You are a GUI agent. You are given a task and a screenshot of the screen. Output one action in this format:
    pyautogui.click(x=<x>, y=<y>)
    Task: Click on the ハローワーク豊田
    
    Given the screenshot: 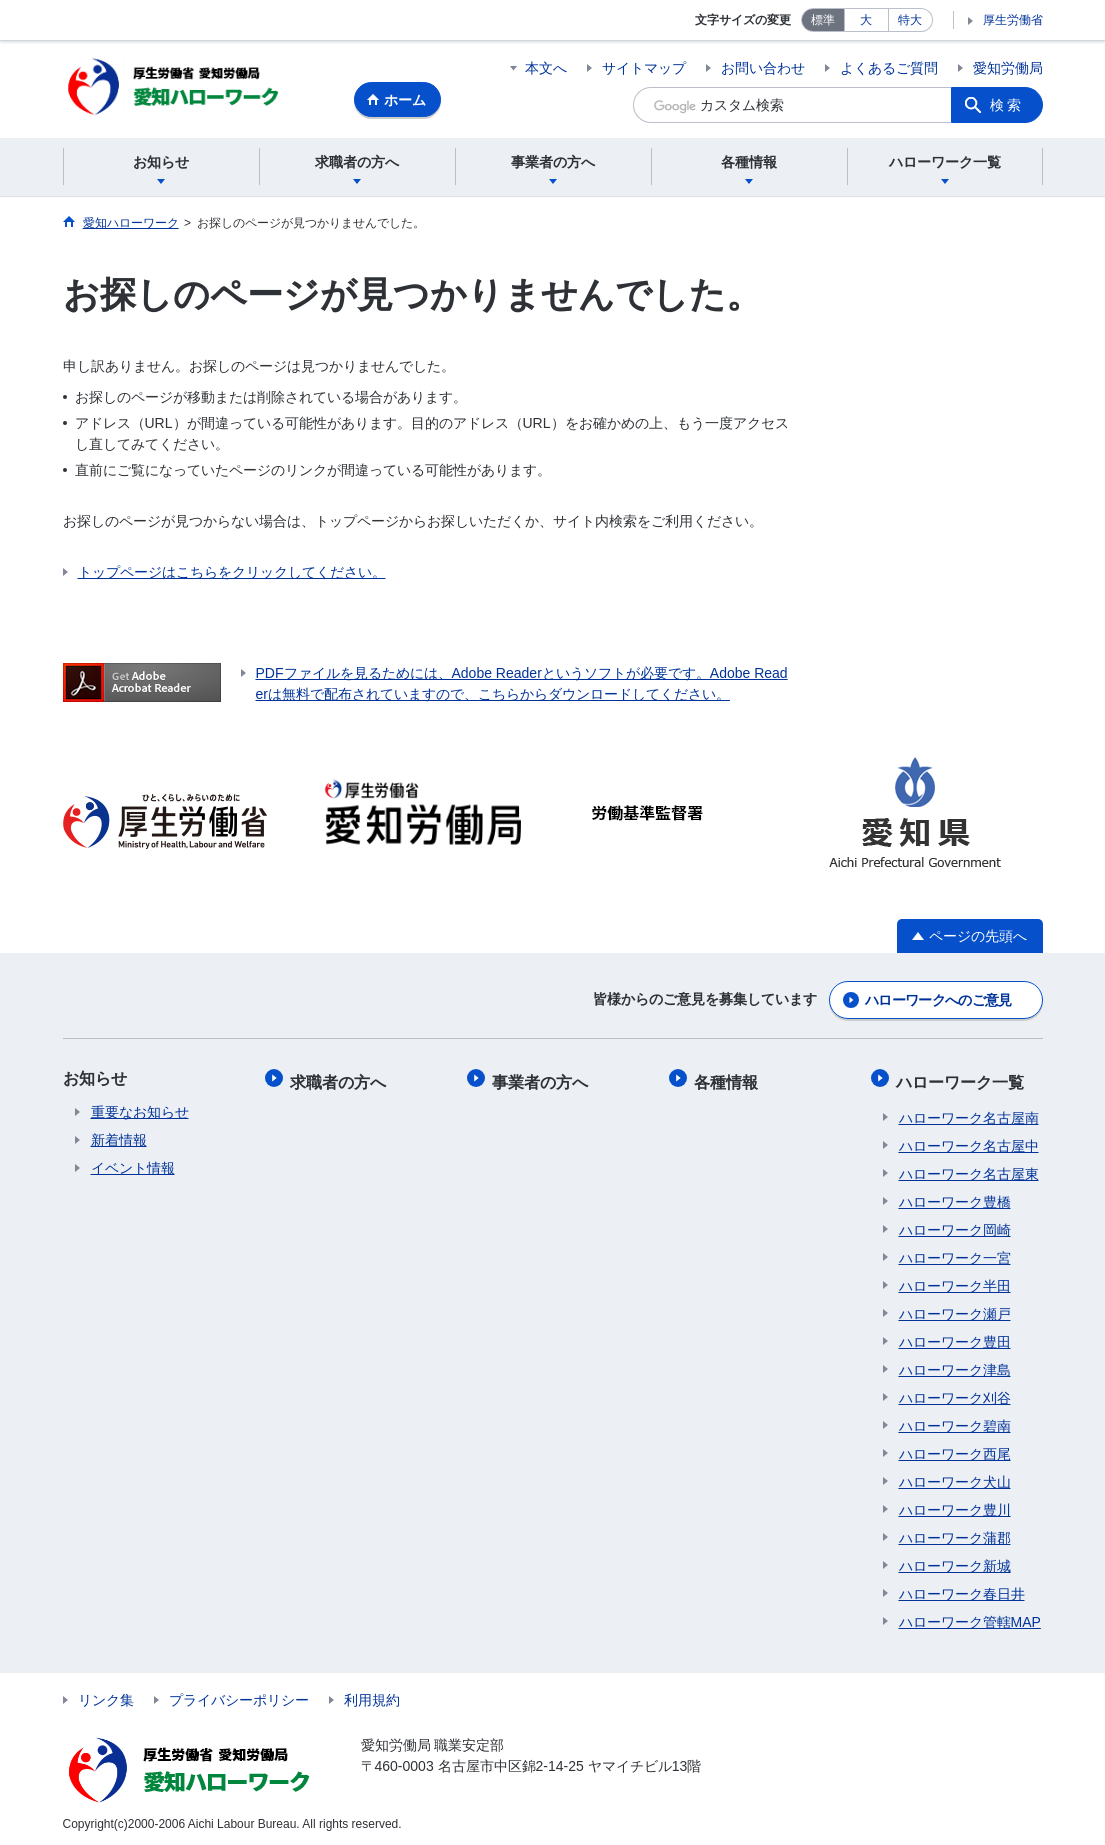 What is the action you would take?
    pyautogui.click(x=955, y=1337)
    